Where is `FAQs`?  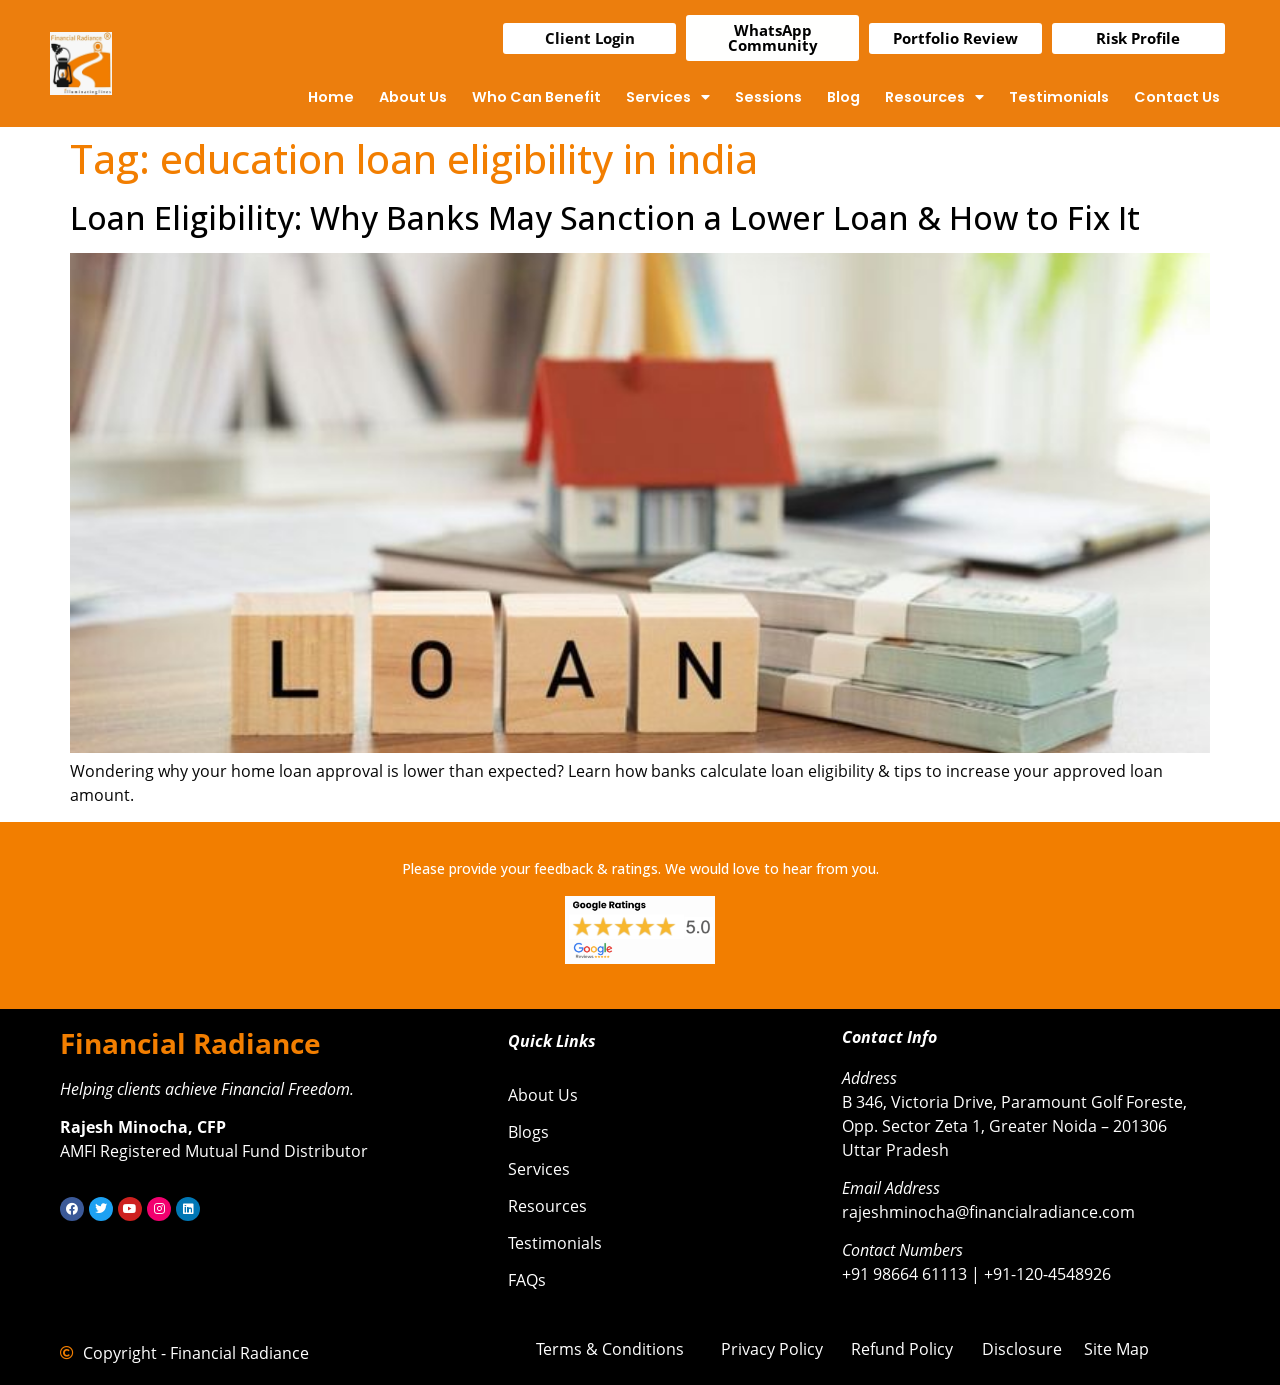
FAQs is located at coordinates (527, 1280).